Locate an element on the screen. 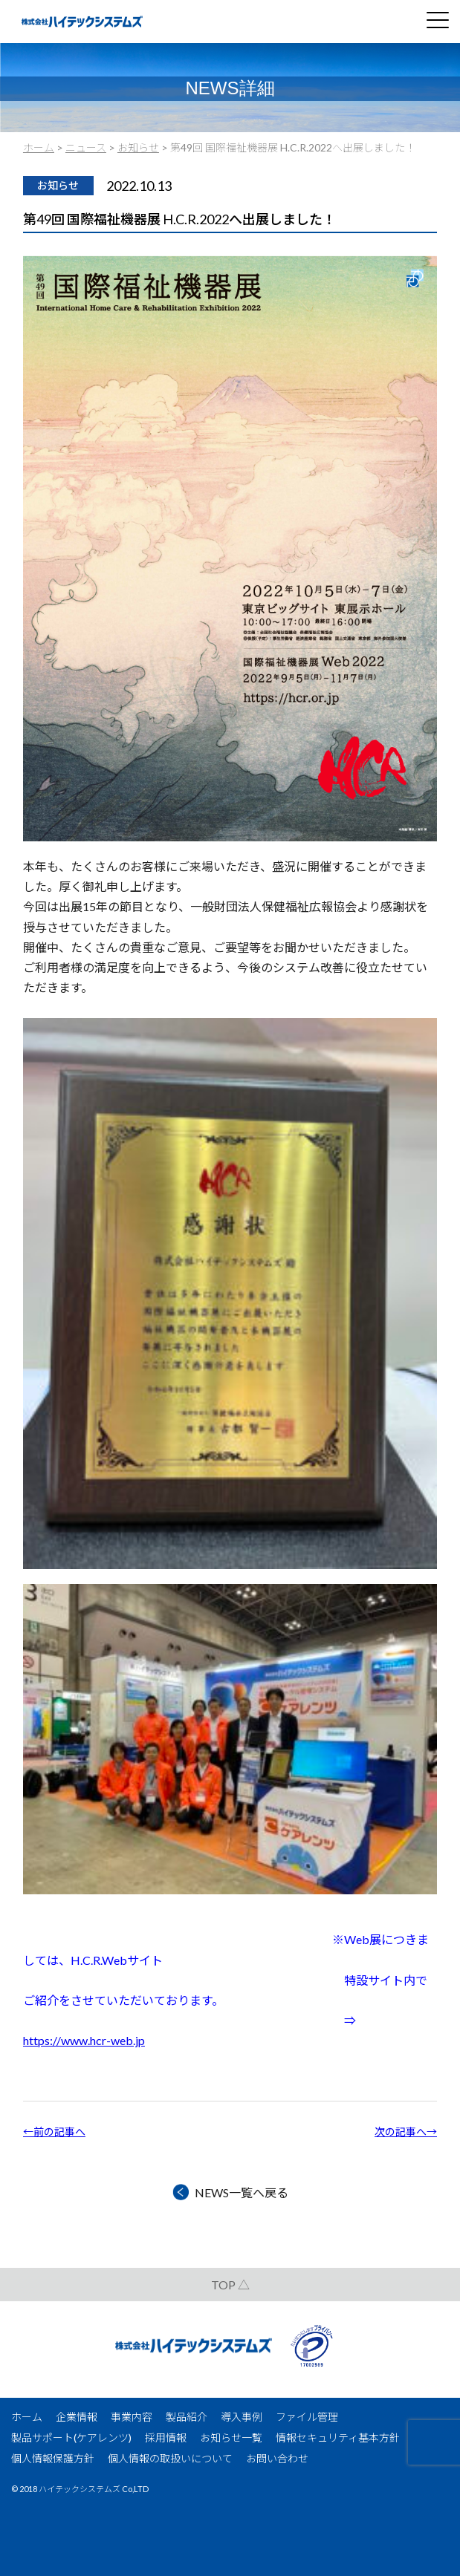 The image size is (460, 2576). 個人情報保護方針 is located at coordinates (52, 2458).